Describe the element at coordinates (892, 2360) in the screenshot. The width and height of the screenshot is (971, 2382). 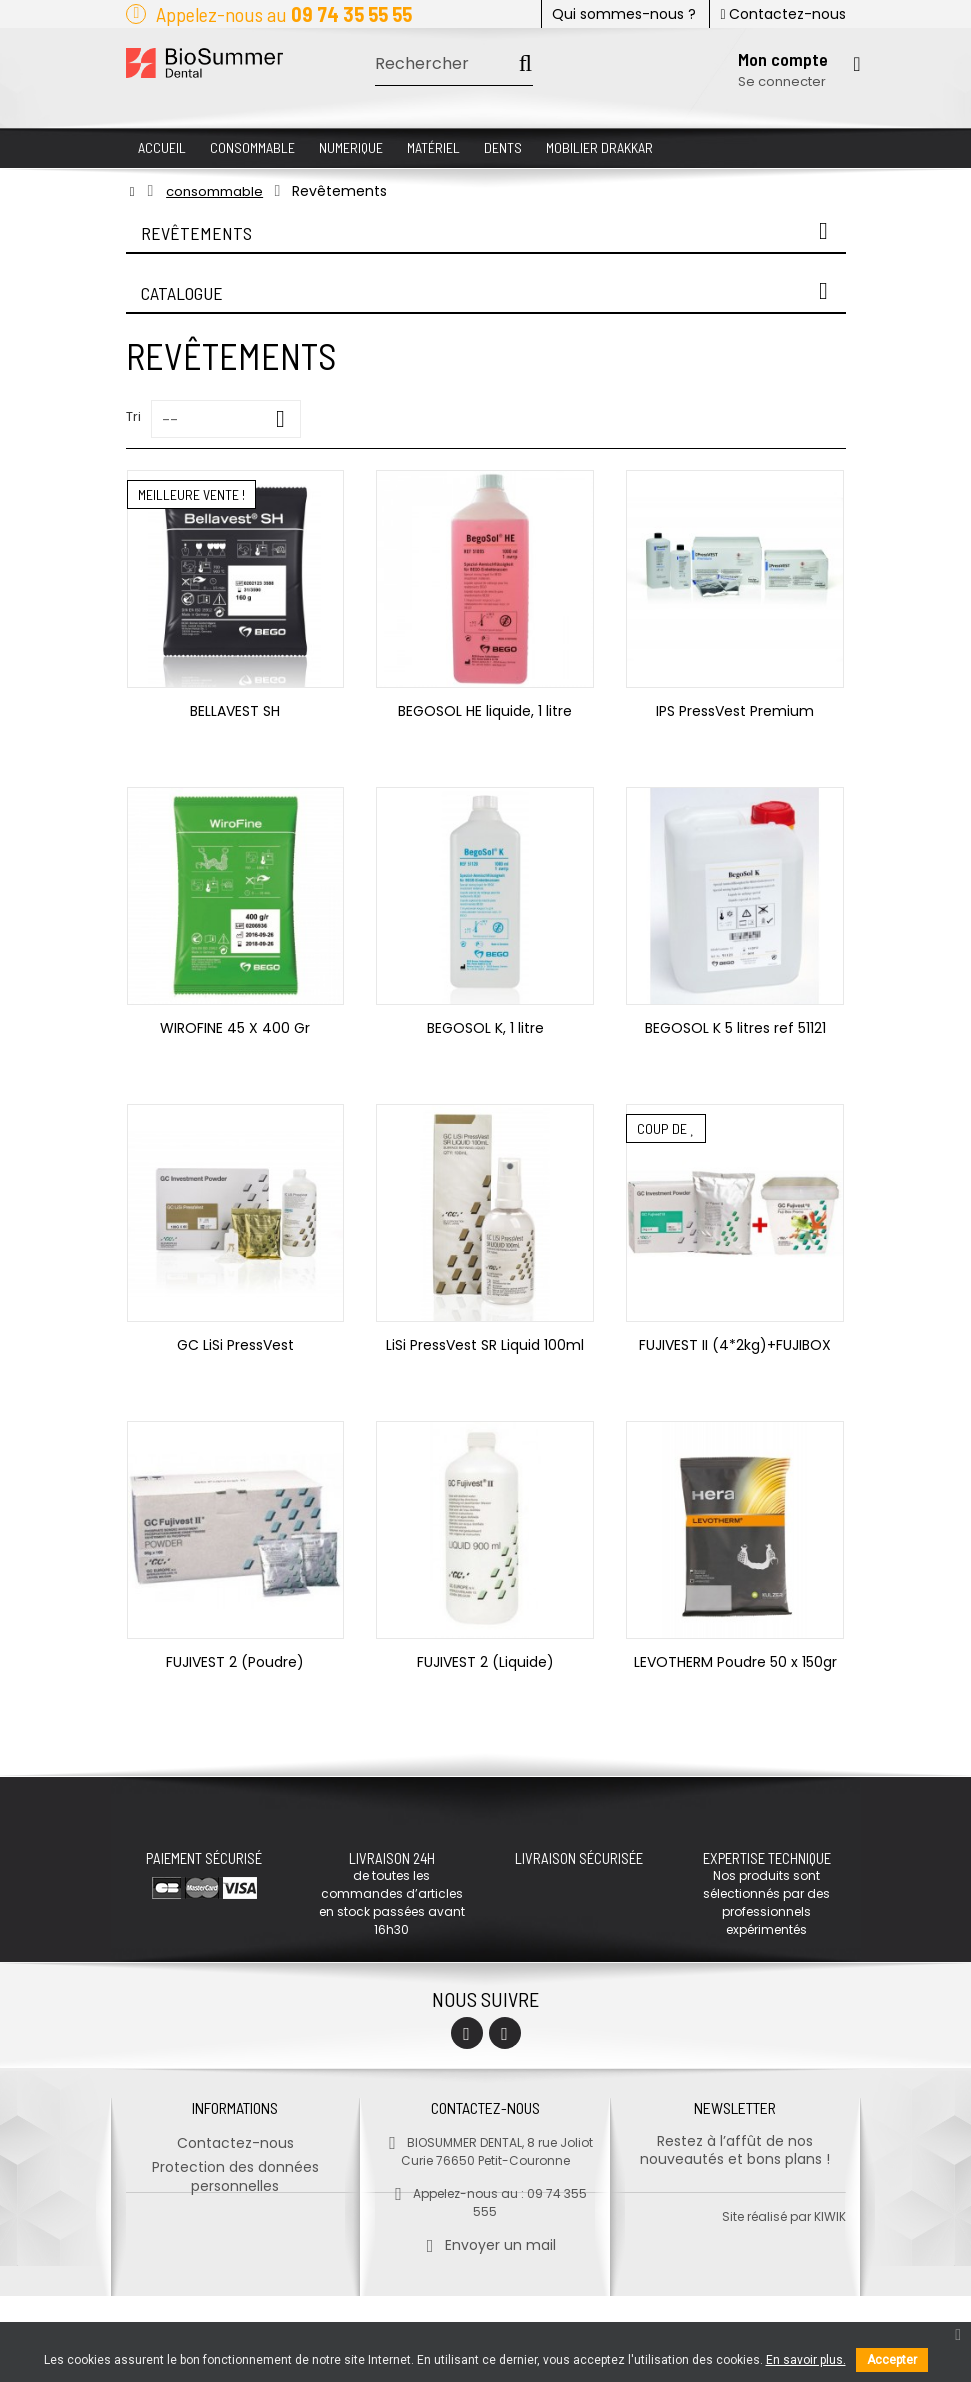
I see `Accepter` at that location.